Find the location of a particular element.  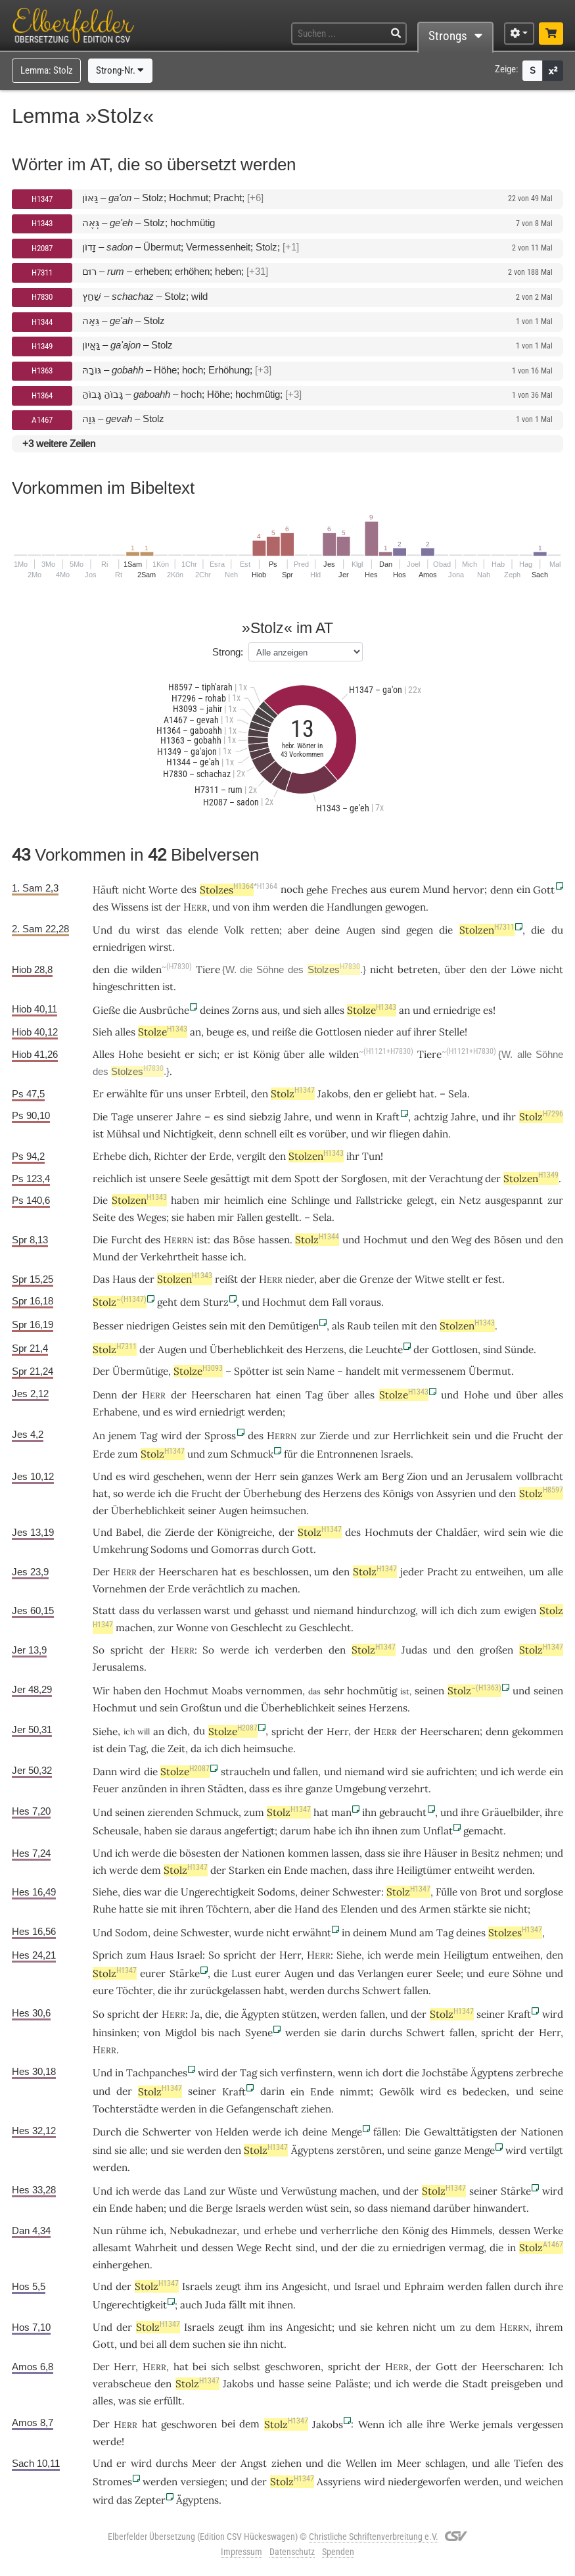

Werk is located at coordinates (348, 1476).